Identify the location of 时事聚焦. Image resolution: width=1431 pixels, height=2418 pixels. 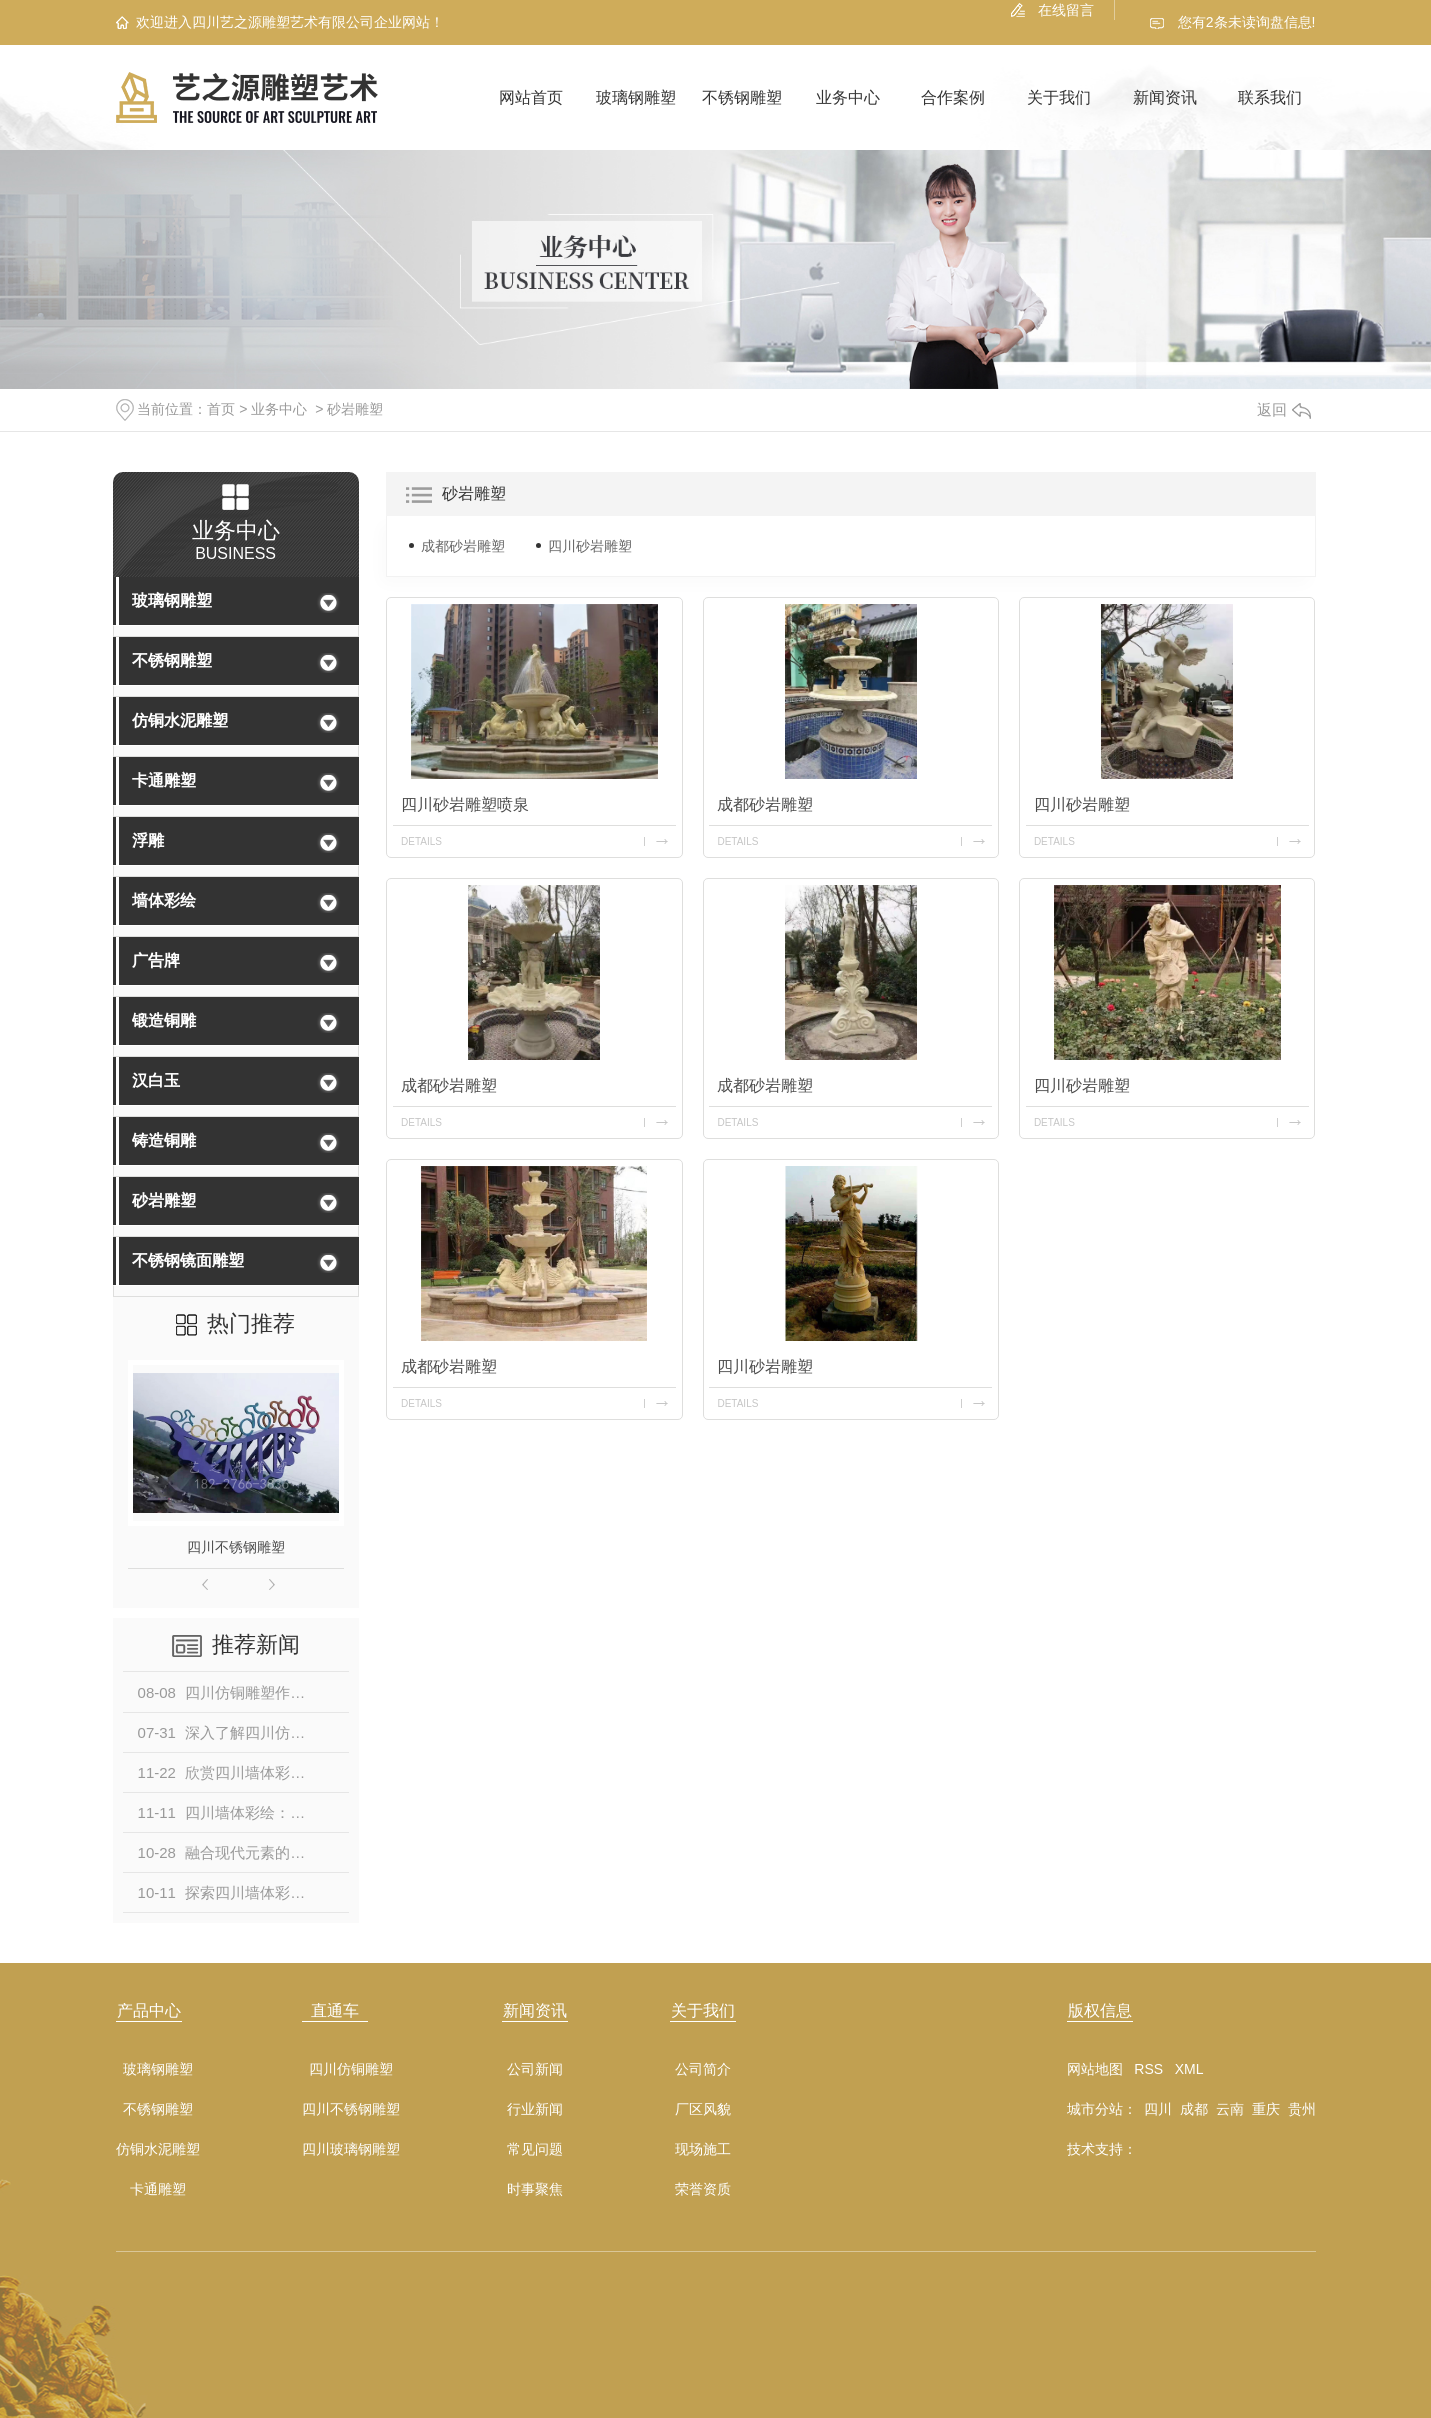
(535, 2189).